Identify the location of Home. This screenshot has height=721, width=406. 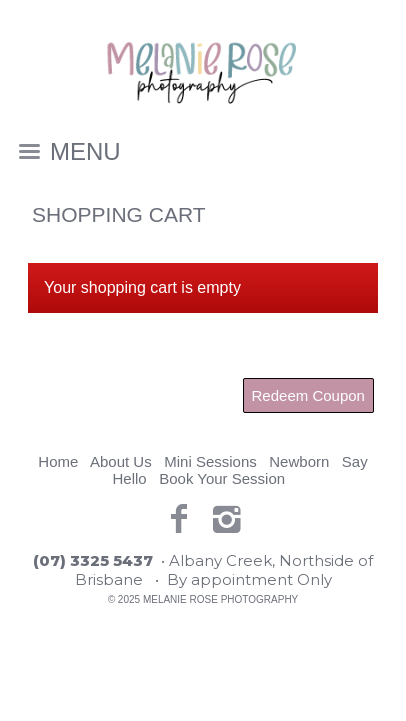
(58, 461).